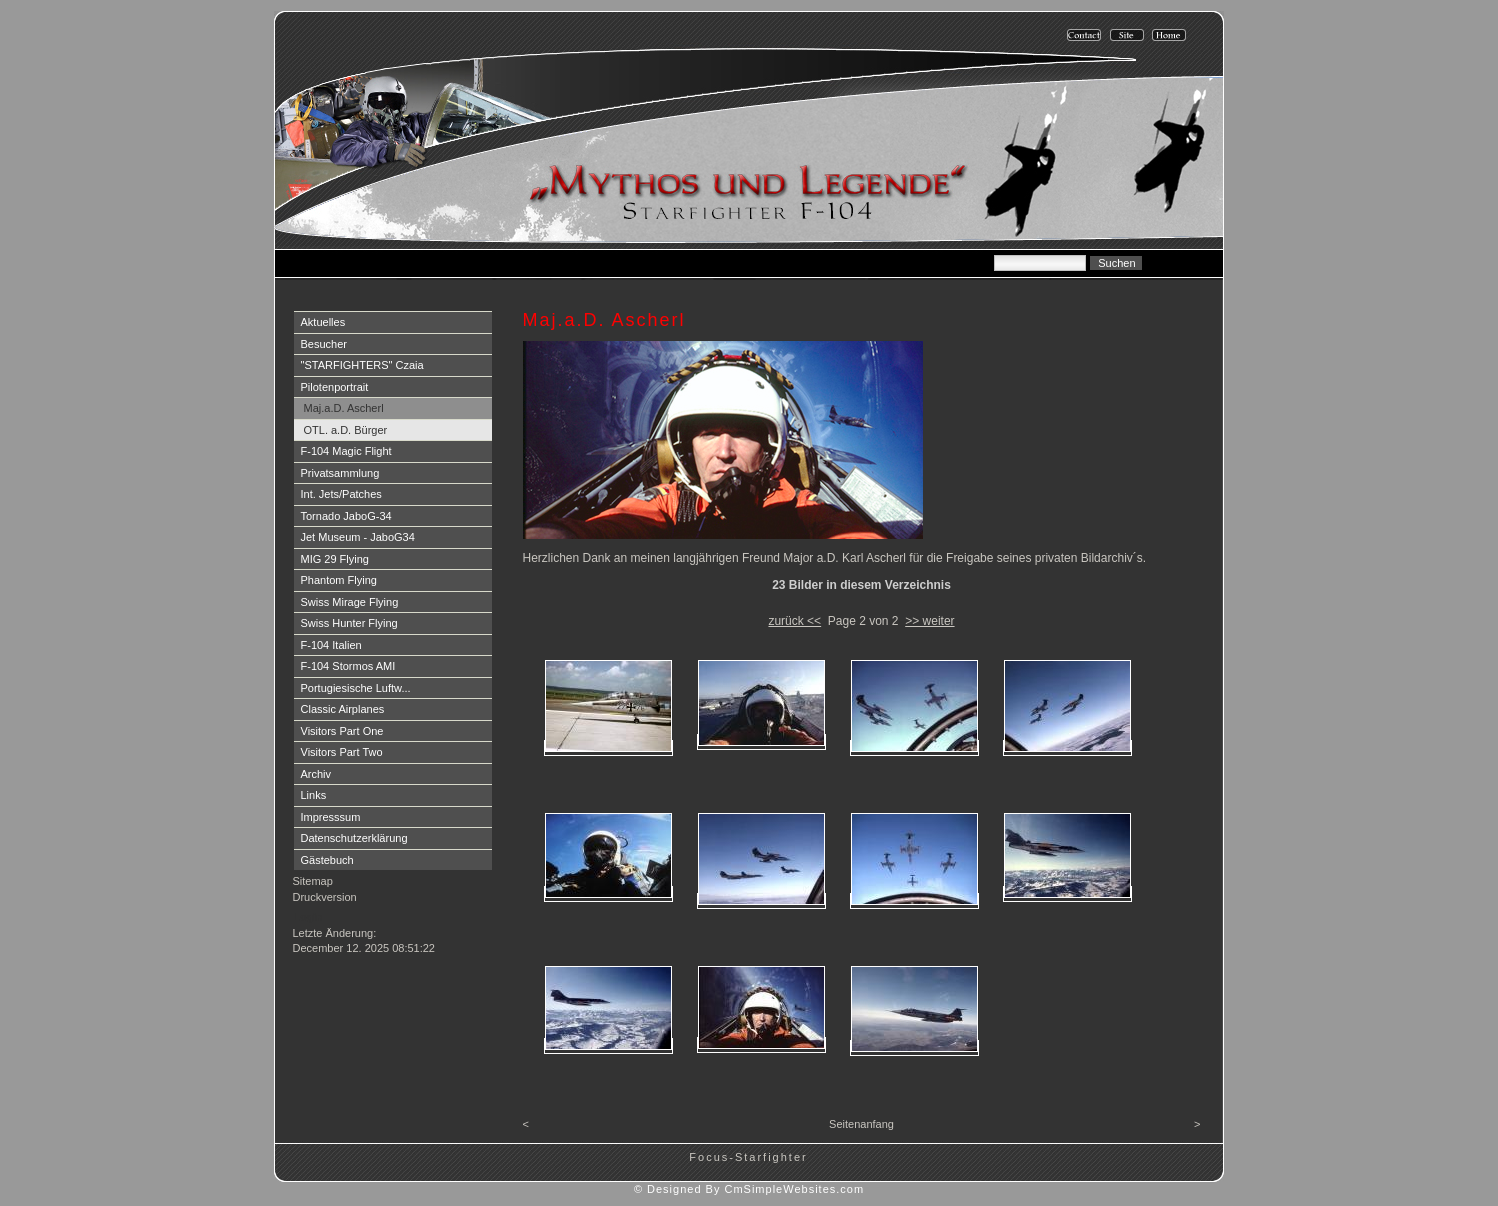 This screenshot has height=1206, width=1498. What do you see at coordinates (348, 666) in the screenshot?
I see `F-104 Stormos AMI` at bounding box center [348, 666].